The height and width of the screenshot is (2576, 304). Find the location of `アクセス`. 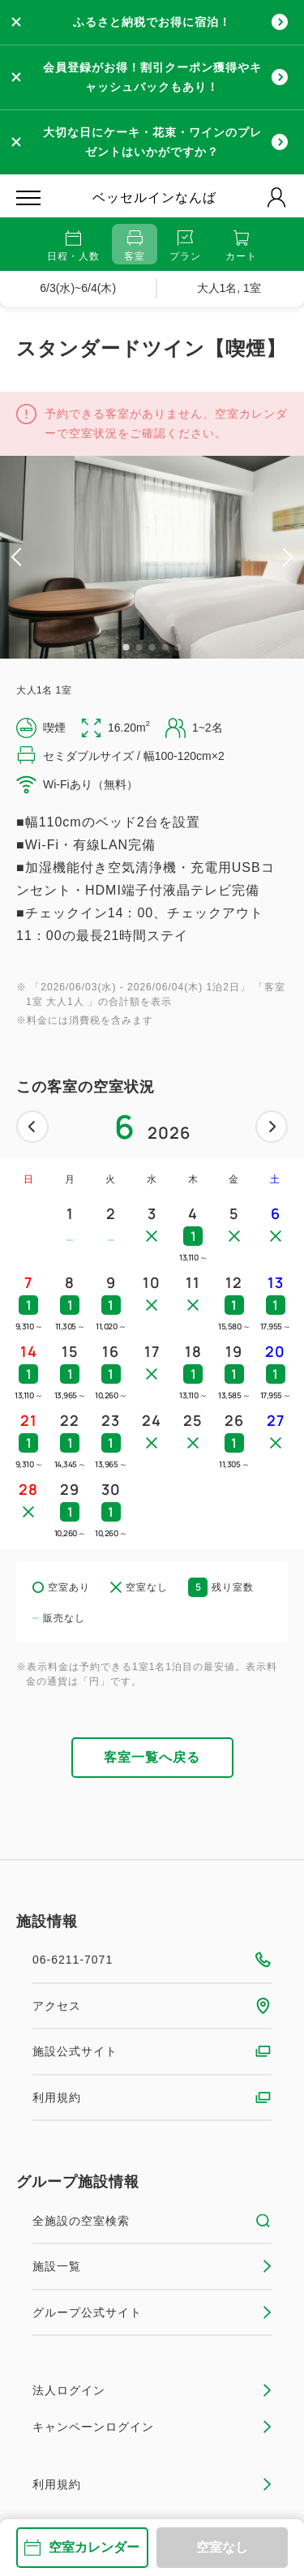

アクセス is located at coordinates (152, 2006).